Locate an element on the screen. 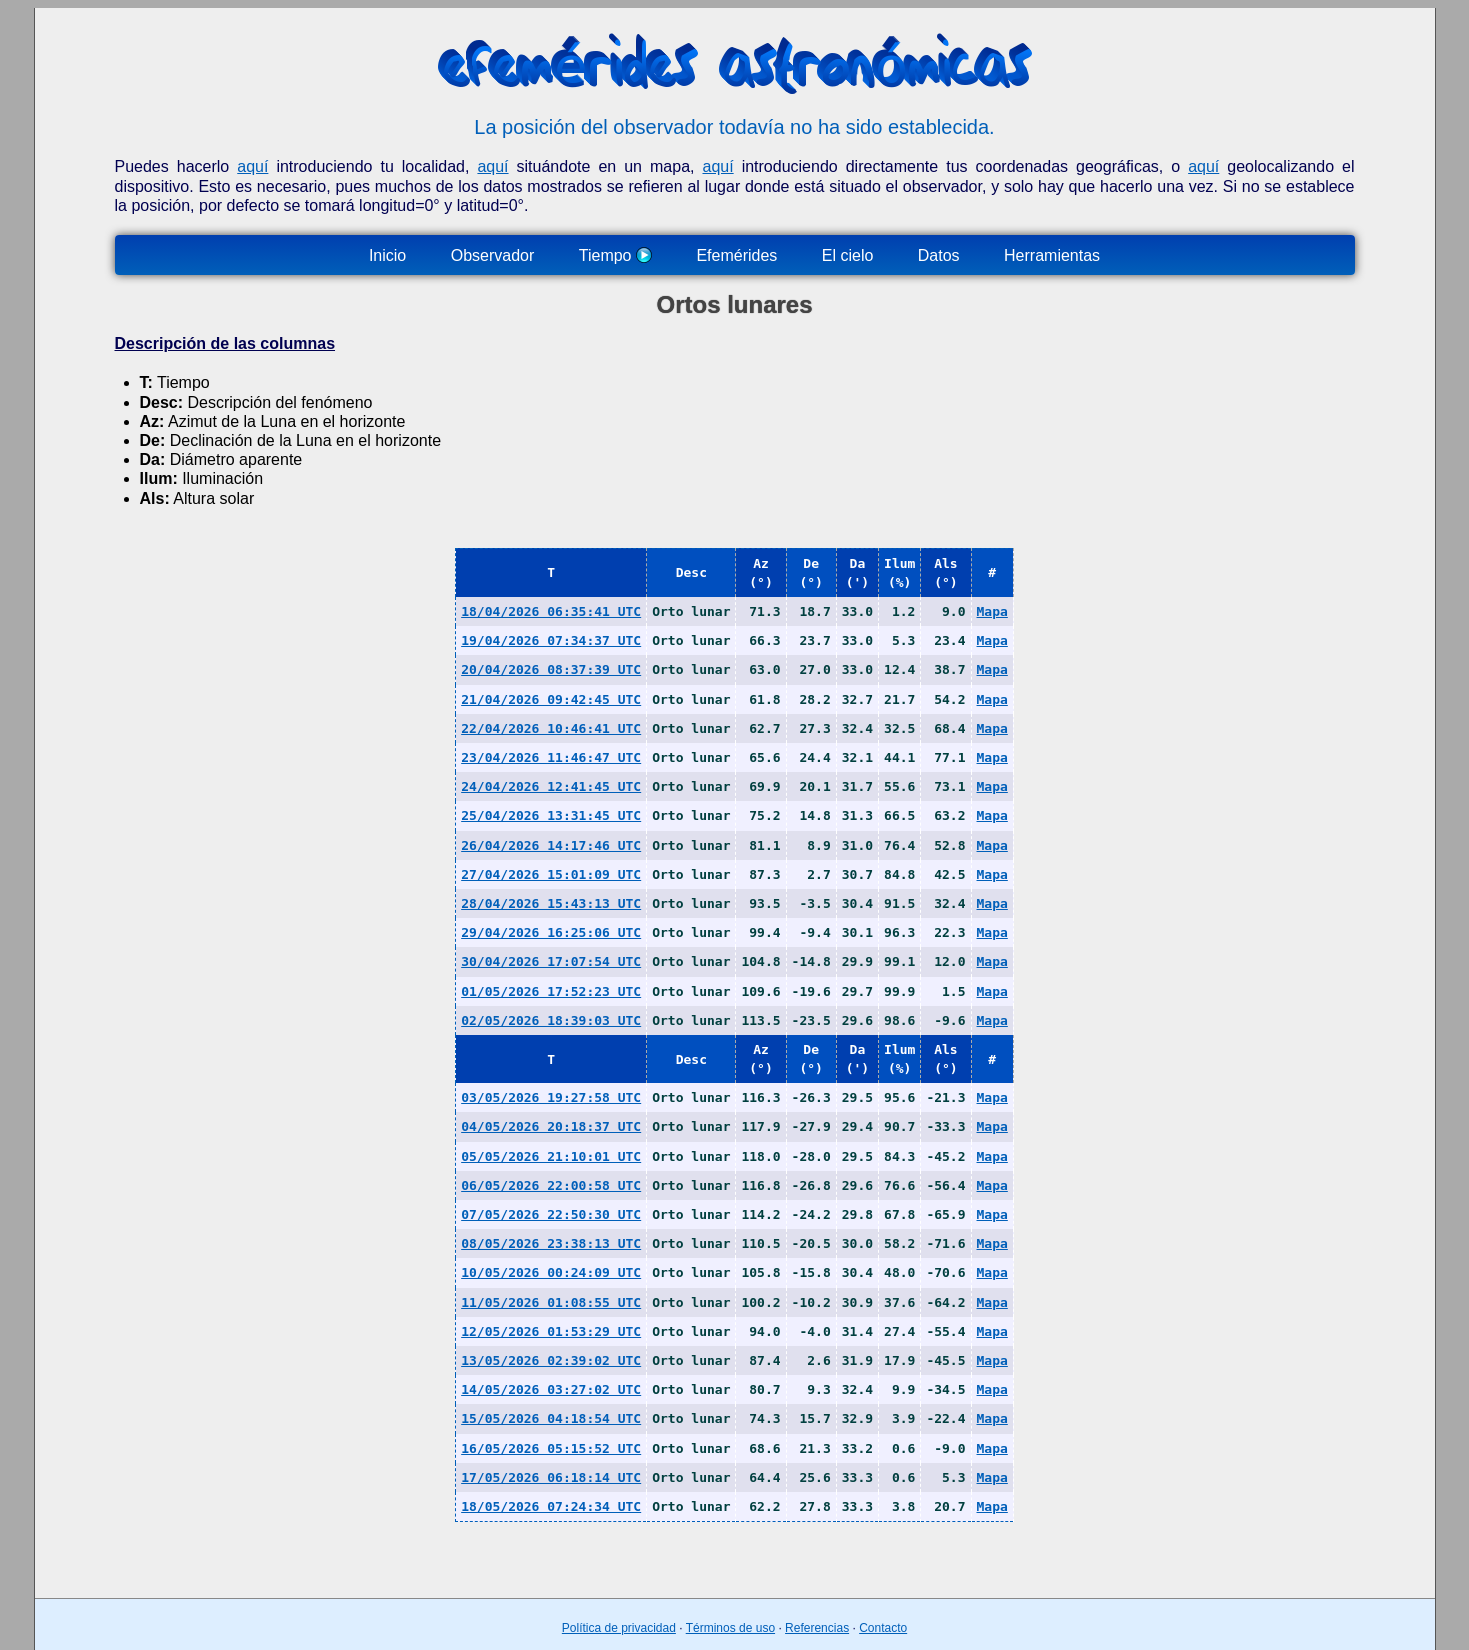 The width and height of the screenshot is (1469, 1650). 14/05/2026 03:27:02 UTC is located at coordinates (551, 1389).